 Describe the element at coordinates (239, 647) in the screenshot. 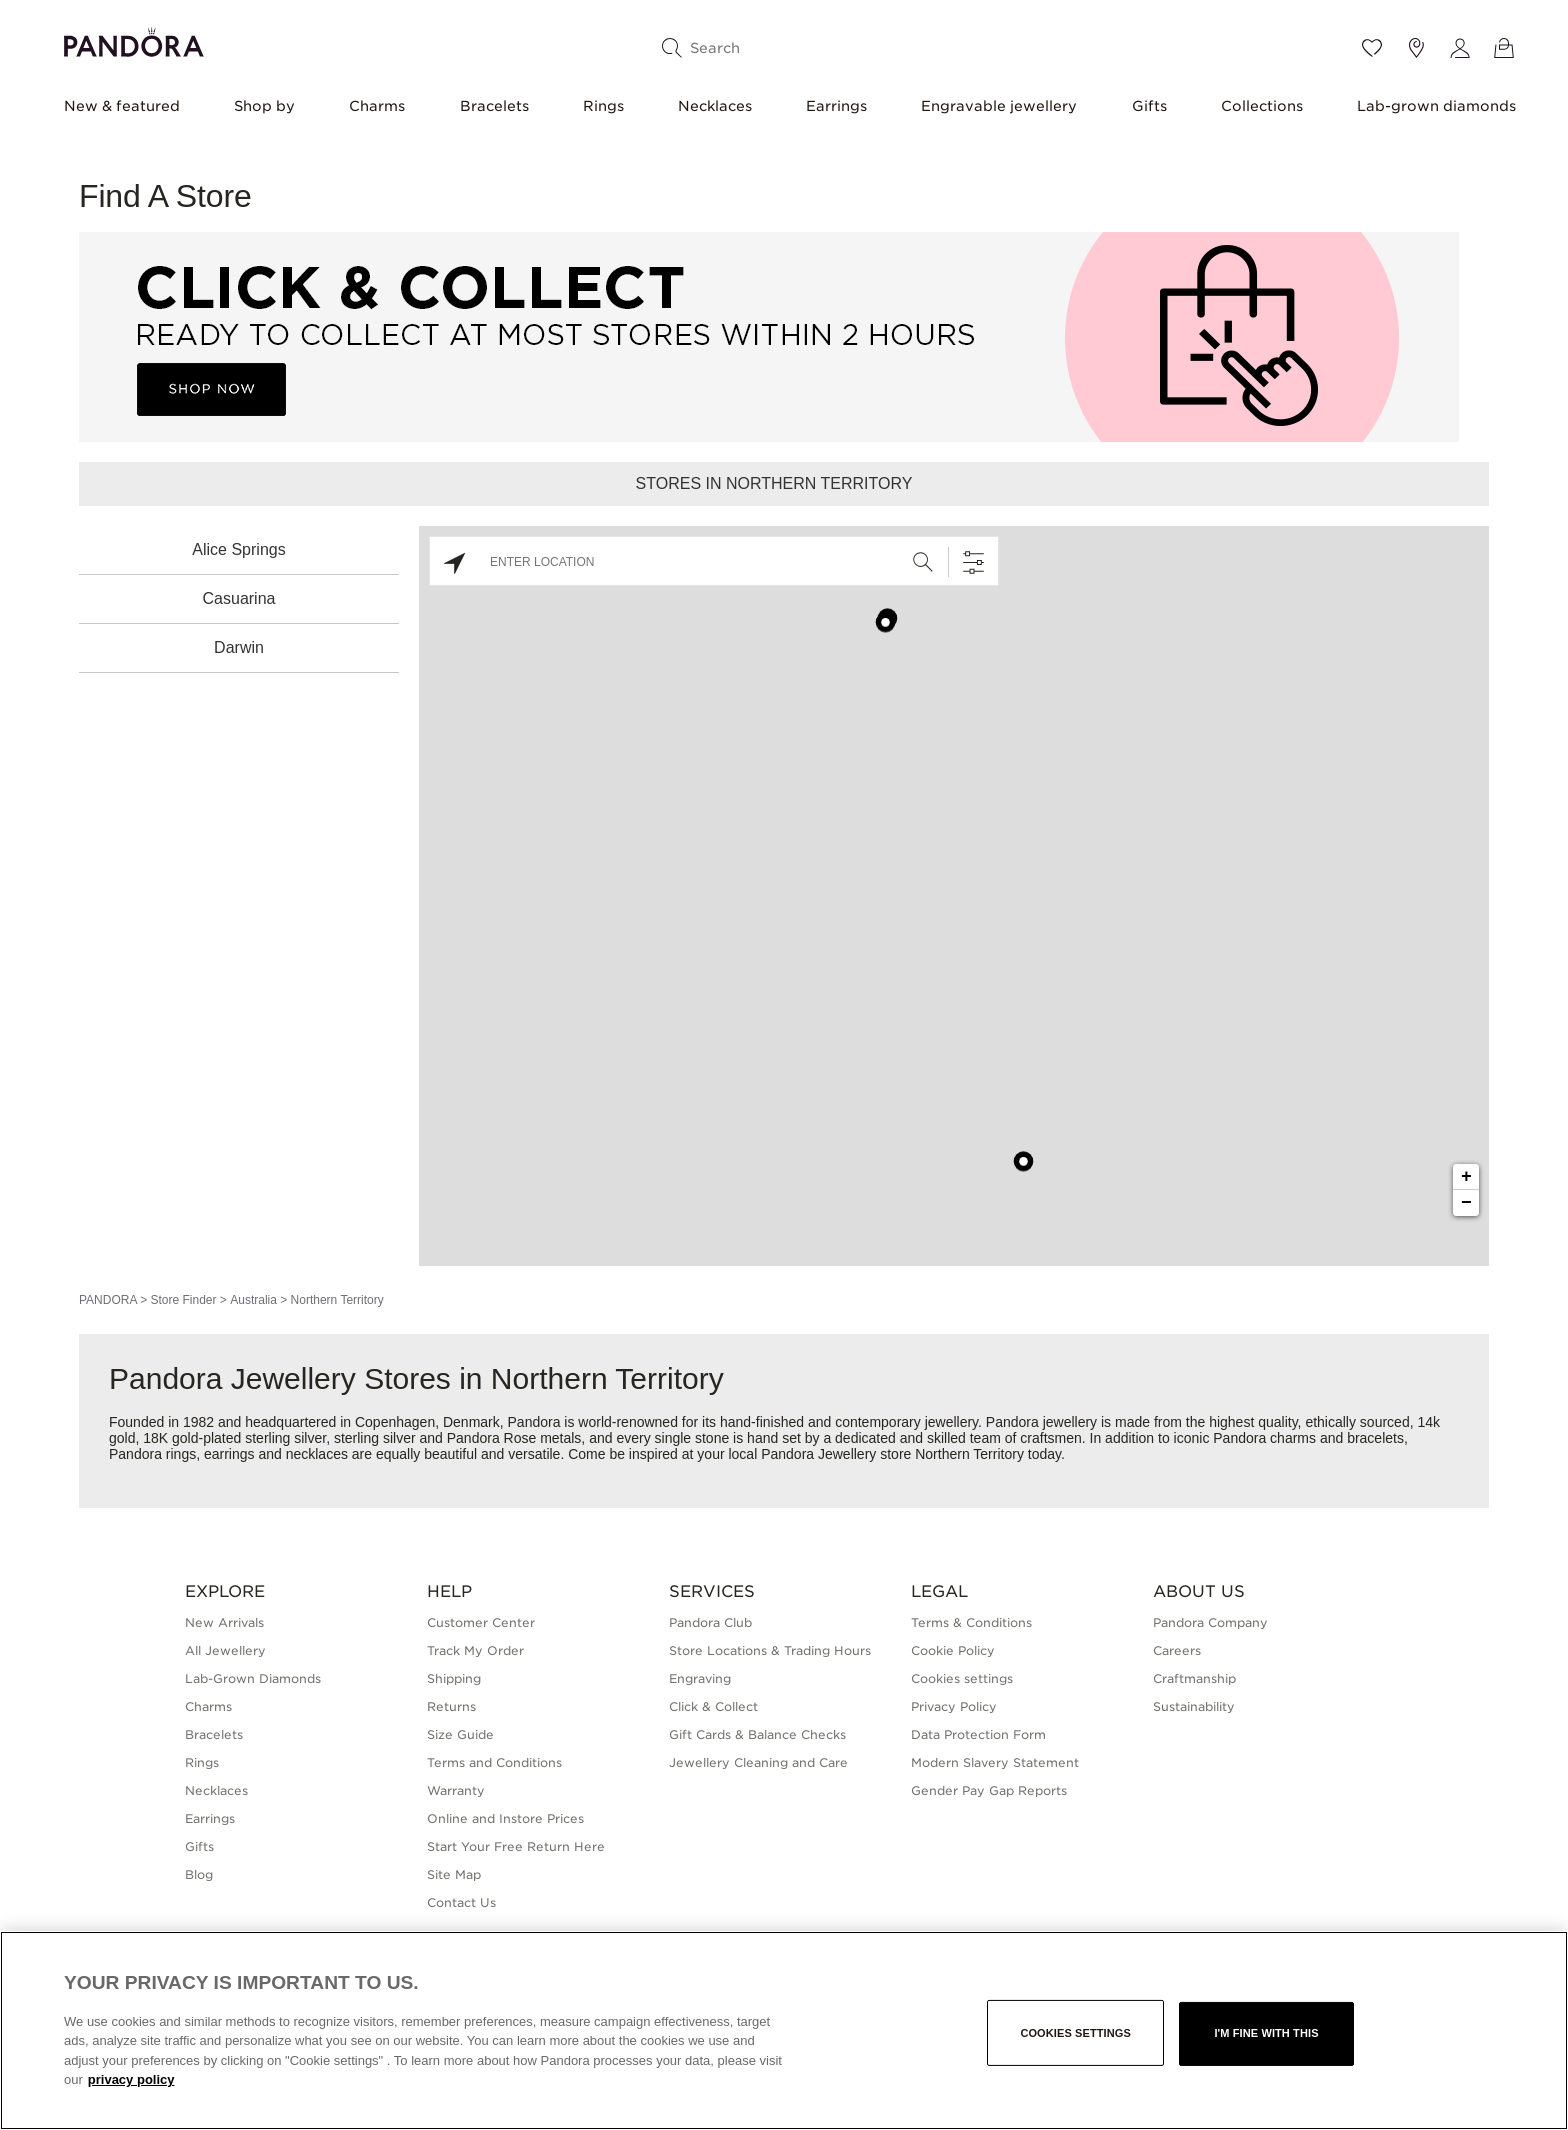

I see `Darwin` at that location.